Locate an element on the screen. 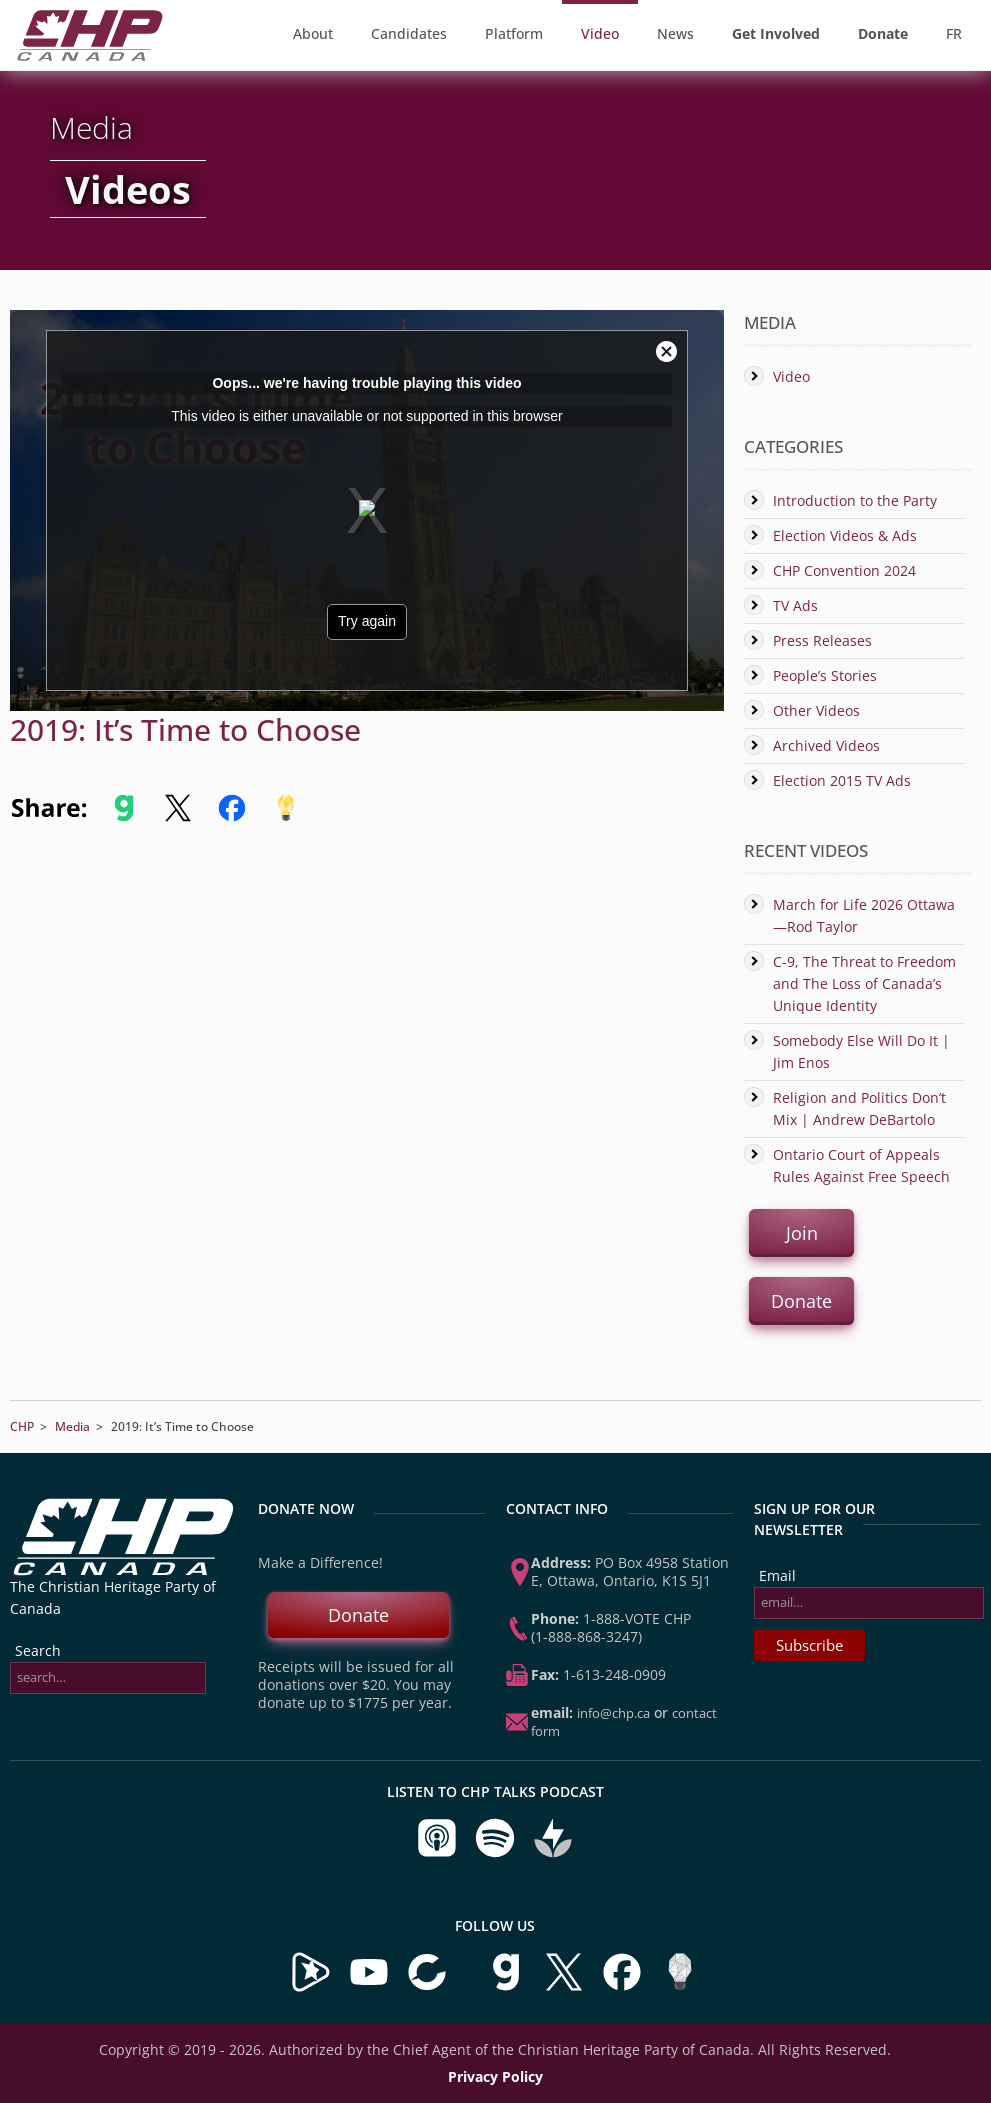 The height and width of the screenshot is (2103, 991). [Share to Gab] is located at coordinates (124, 817).